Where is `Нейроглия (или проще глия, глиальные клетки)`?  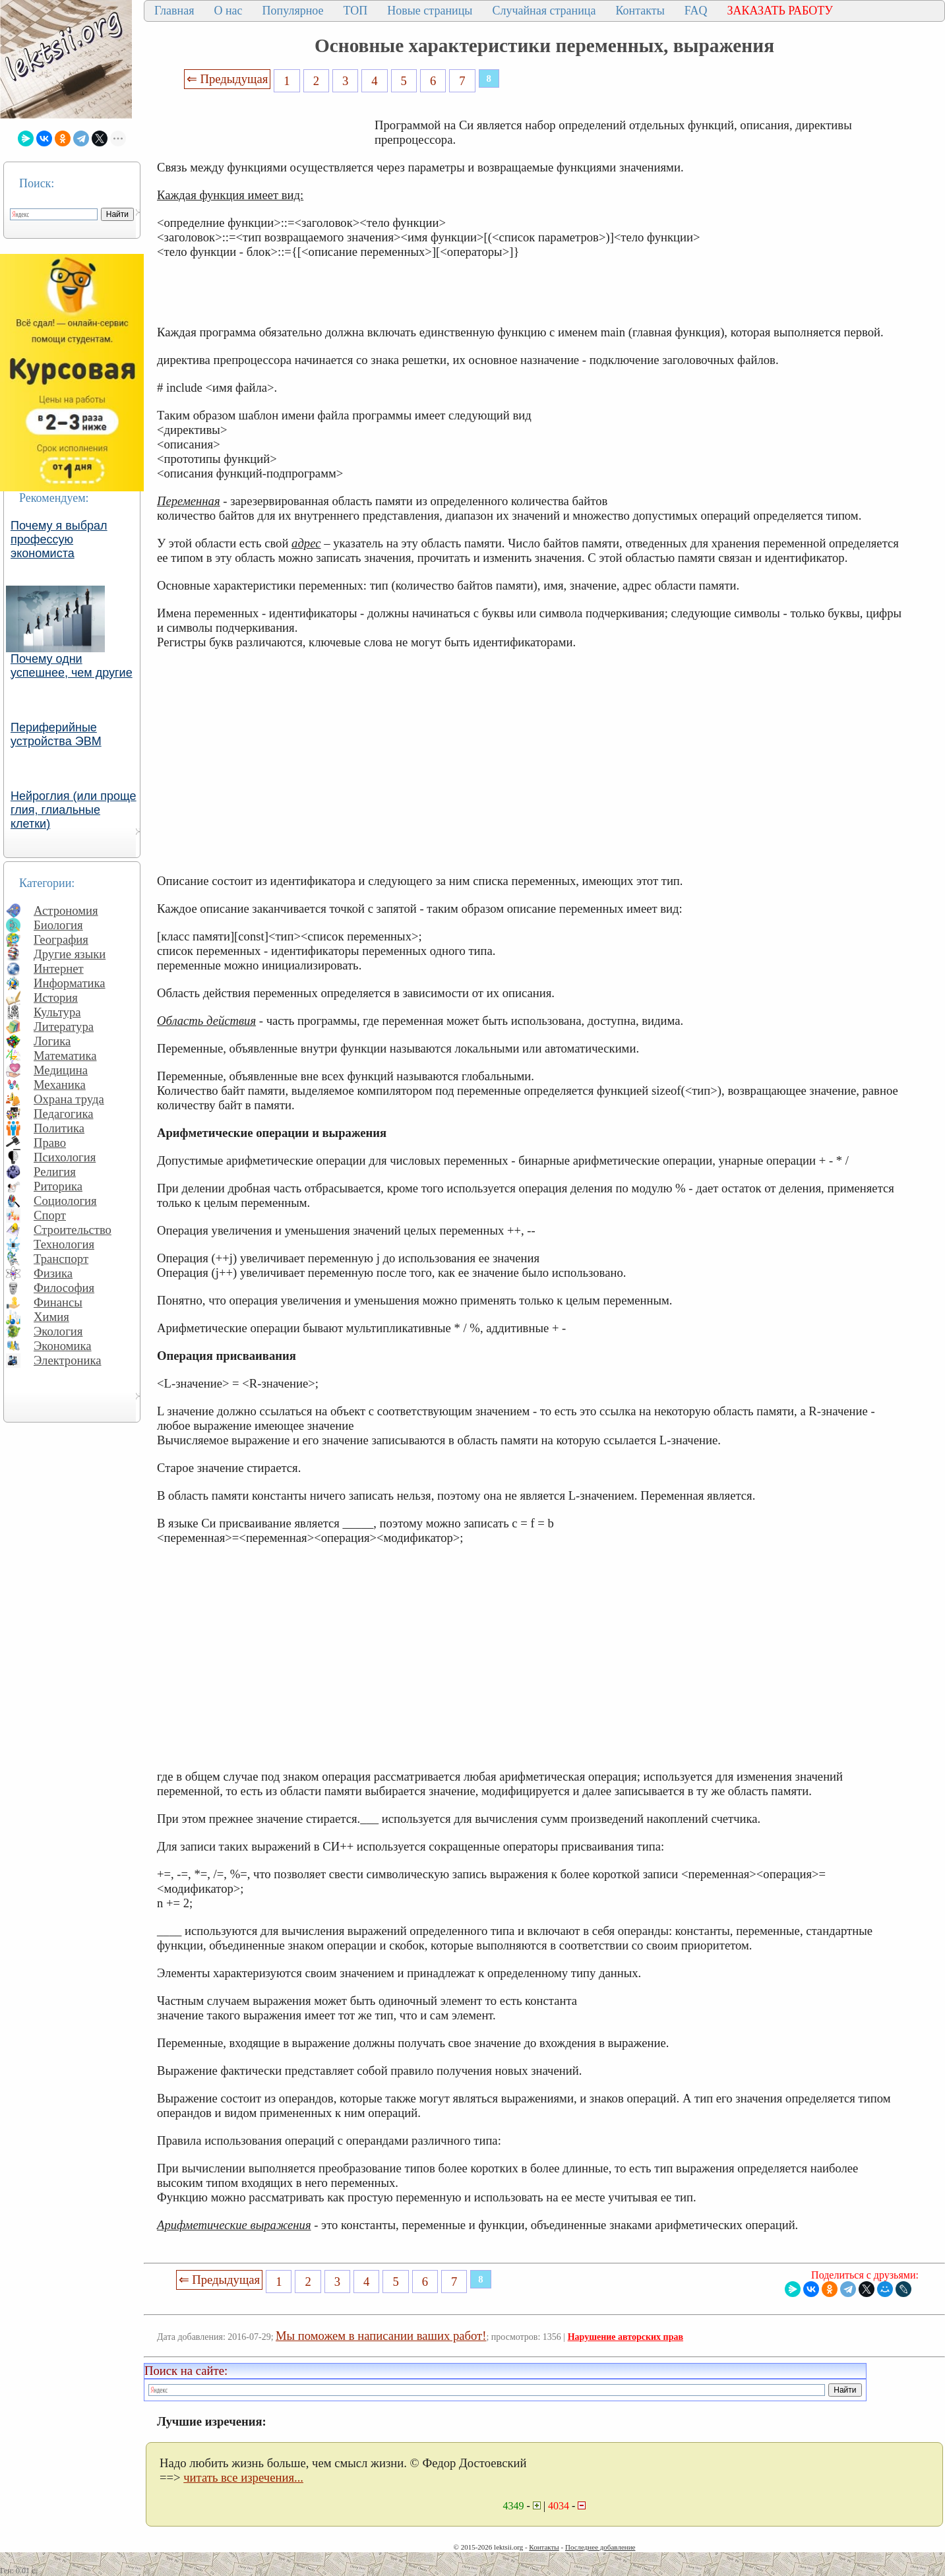 Нейроглия (или проще глия, глиальные клетки) is located at coordinates (74, 809).